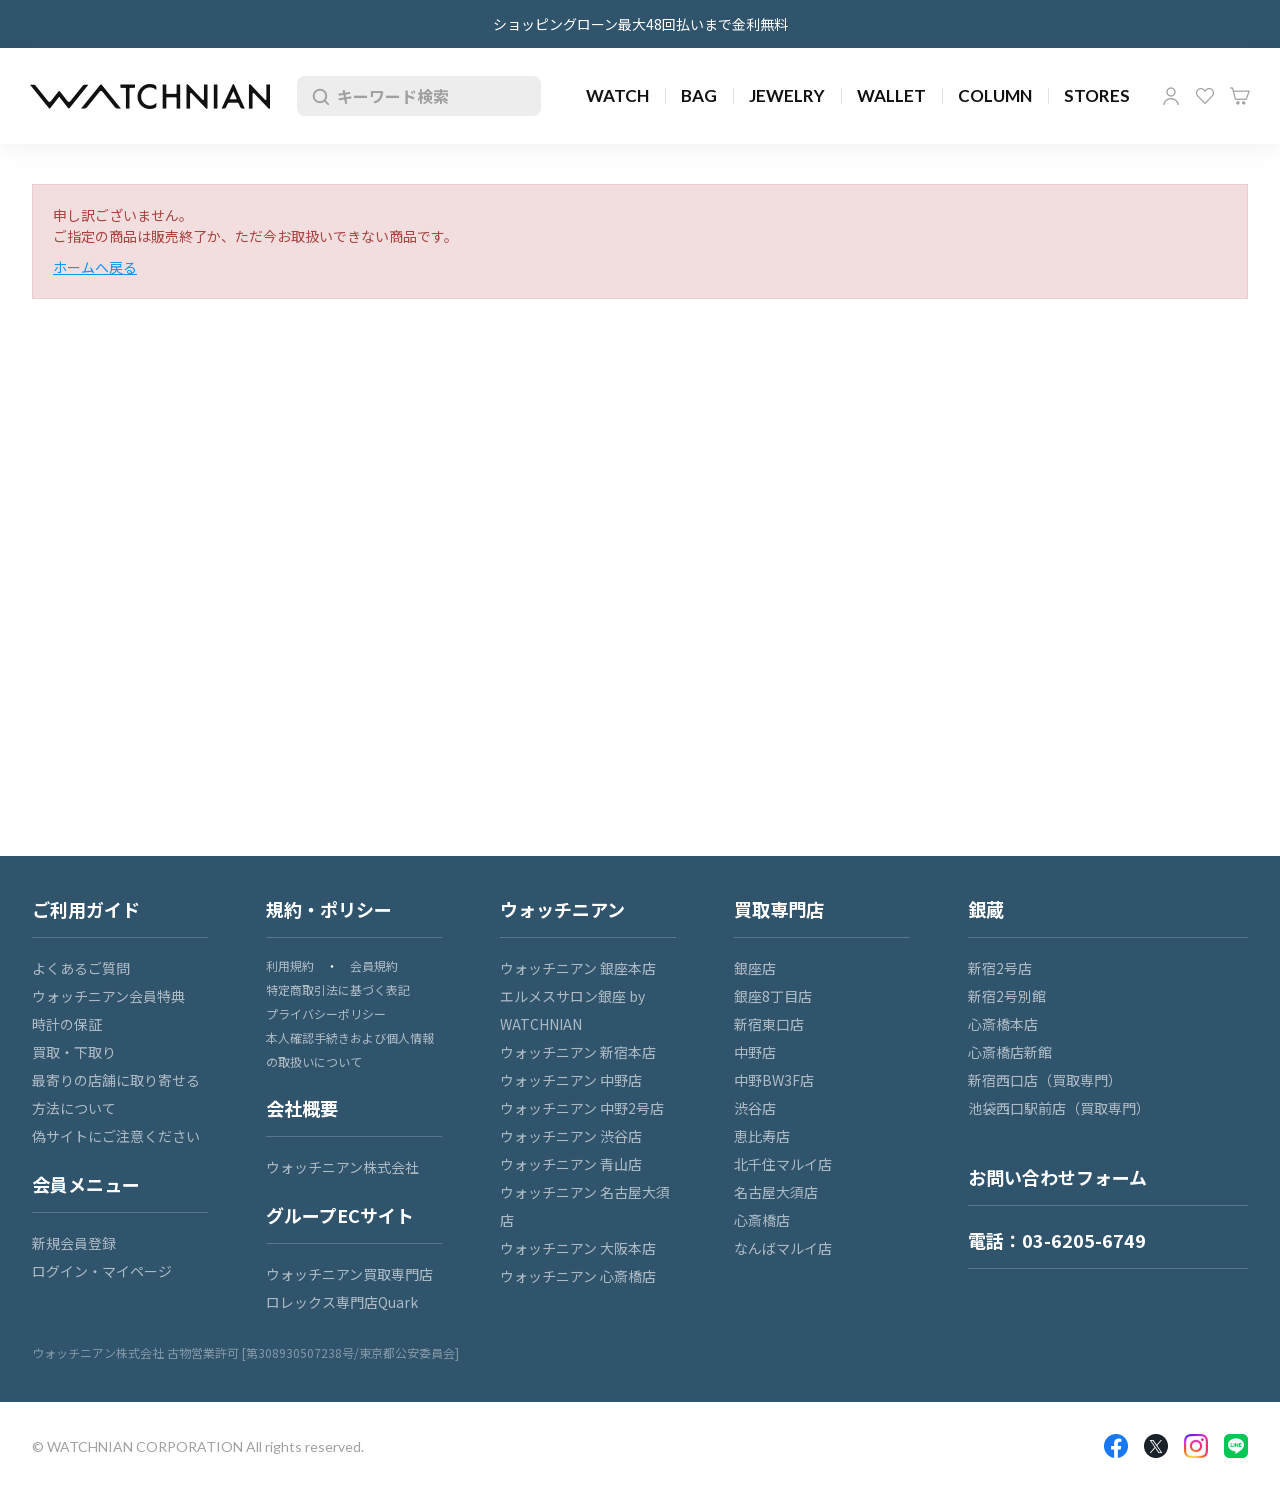  I want to click on 北千住マルイ店, so click(783, 1164).